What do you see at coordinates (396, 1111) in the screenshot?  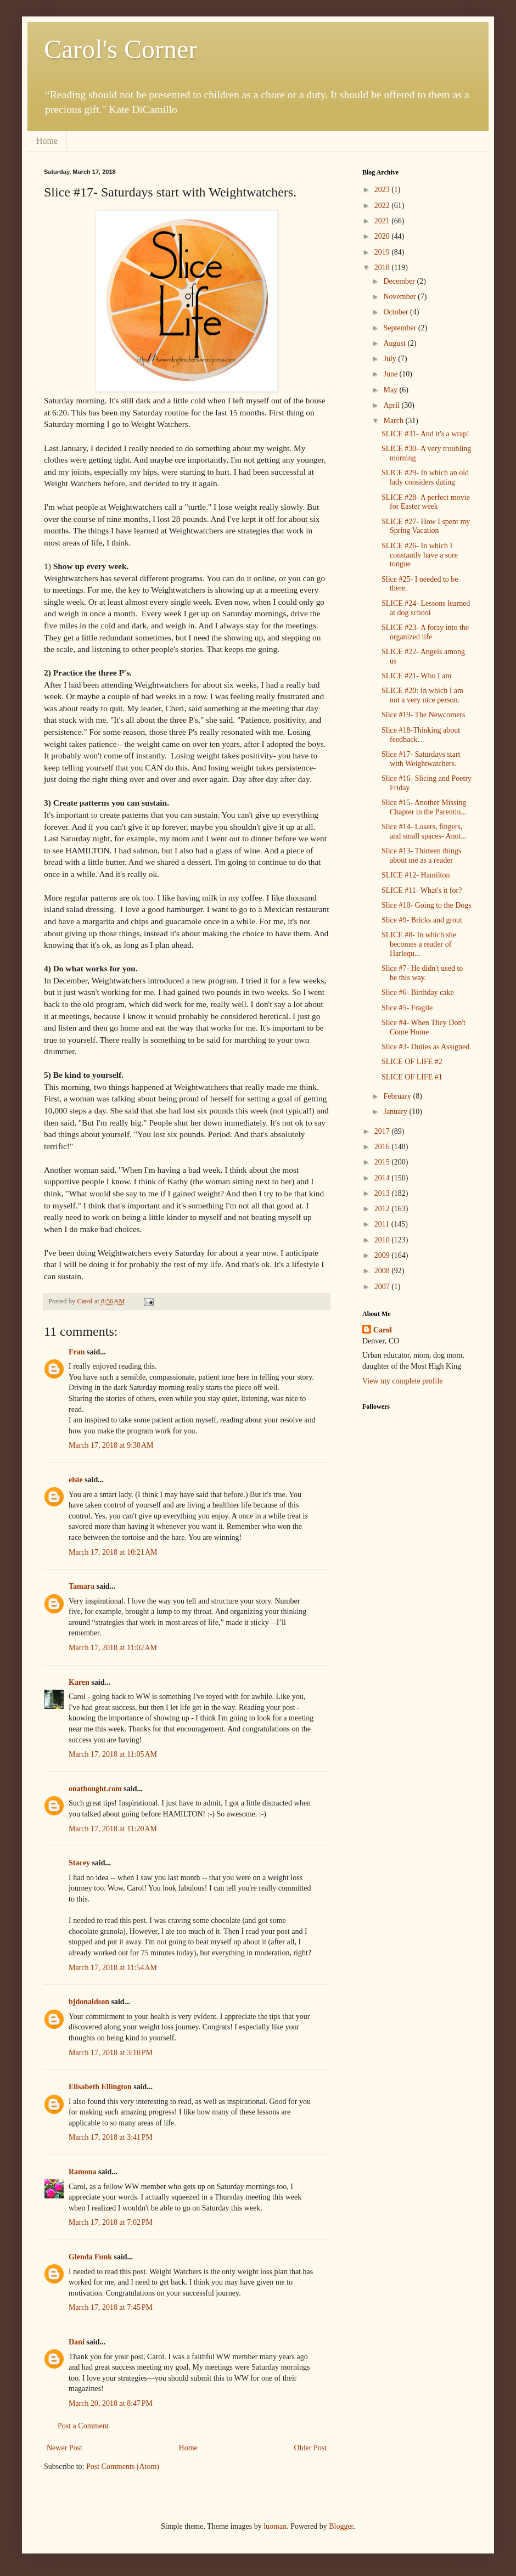 I see `January` at bounding box center [396, 1111].